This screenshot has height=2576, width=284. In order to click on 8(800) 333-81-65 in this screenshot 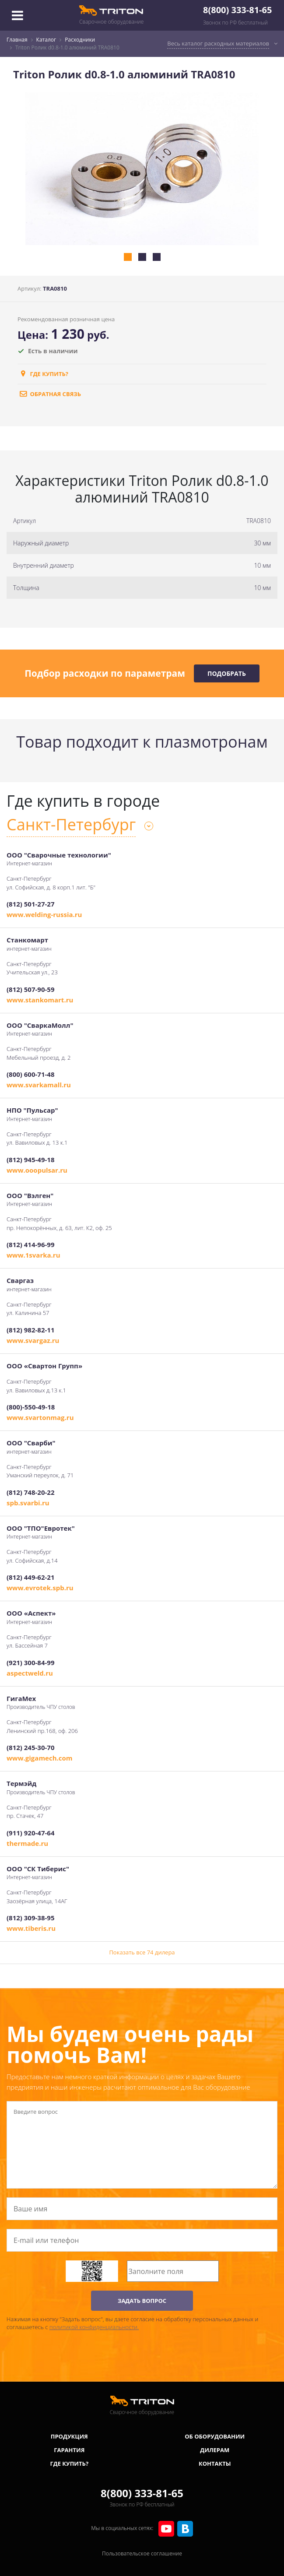, I will do `click(237, 10)`.